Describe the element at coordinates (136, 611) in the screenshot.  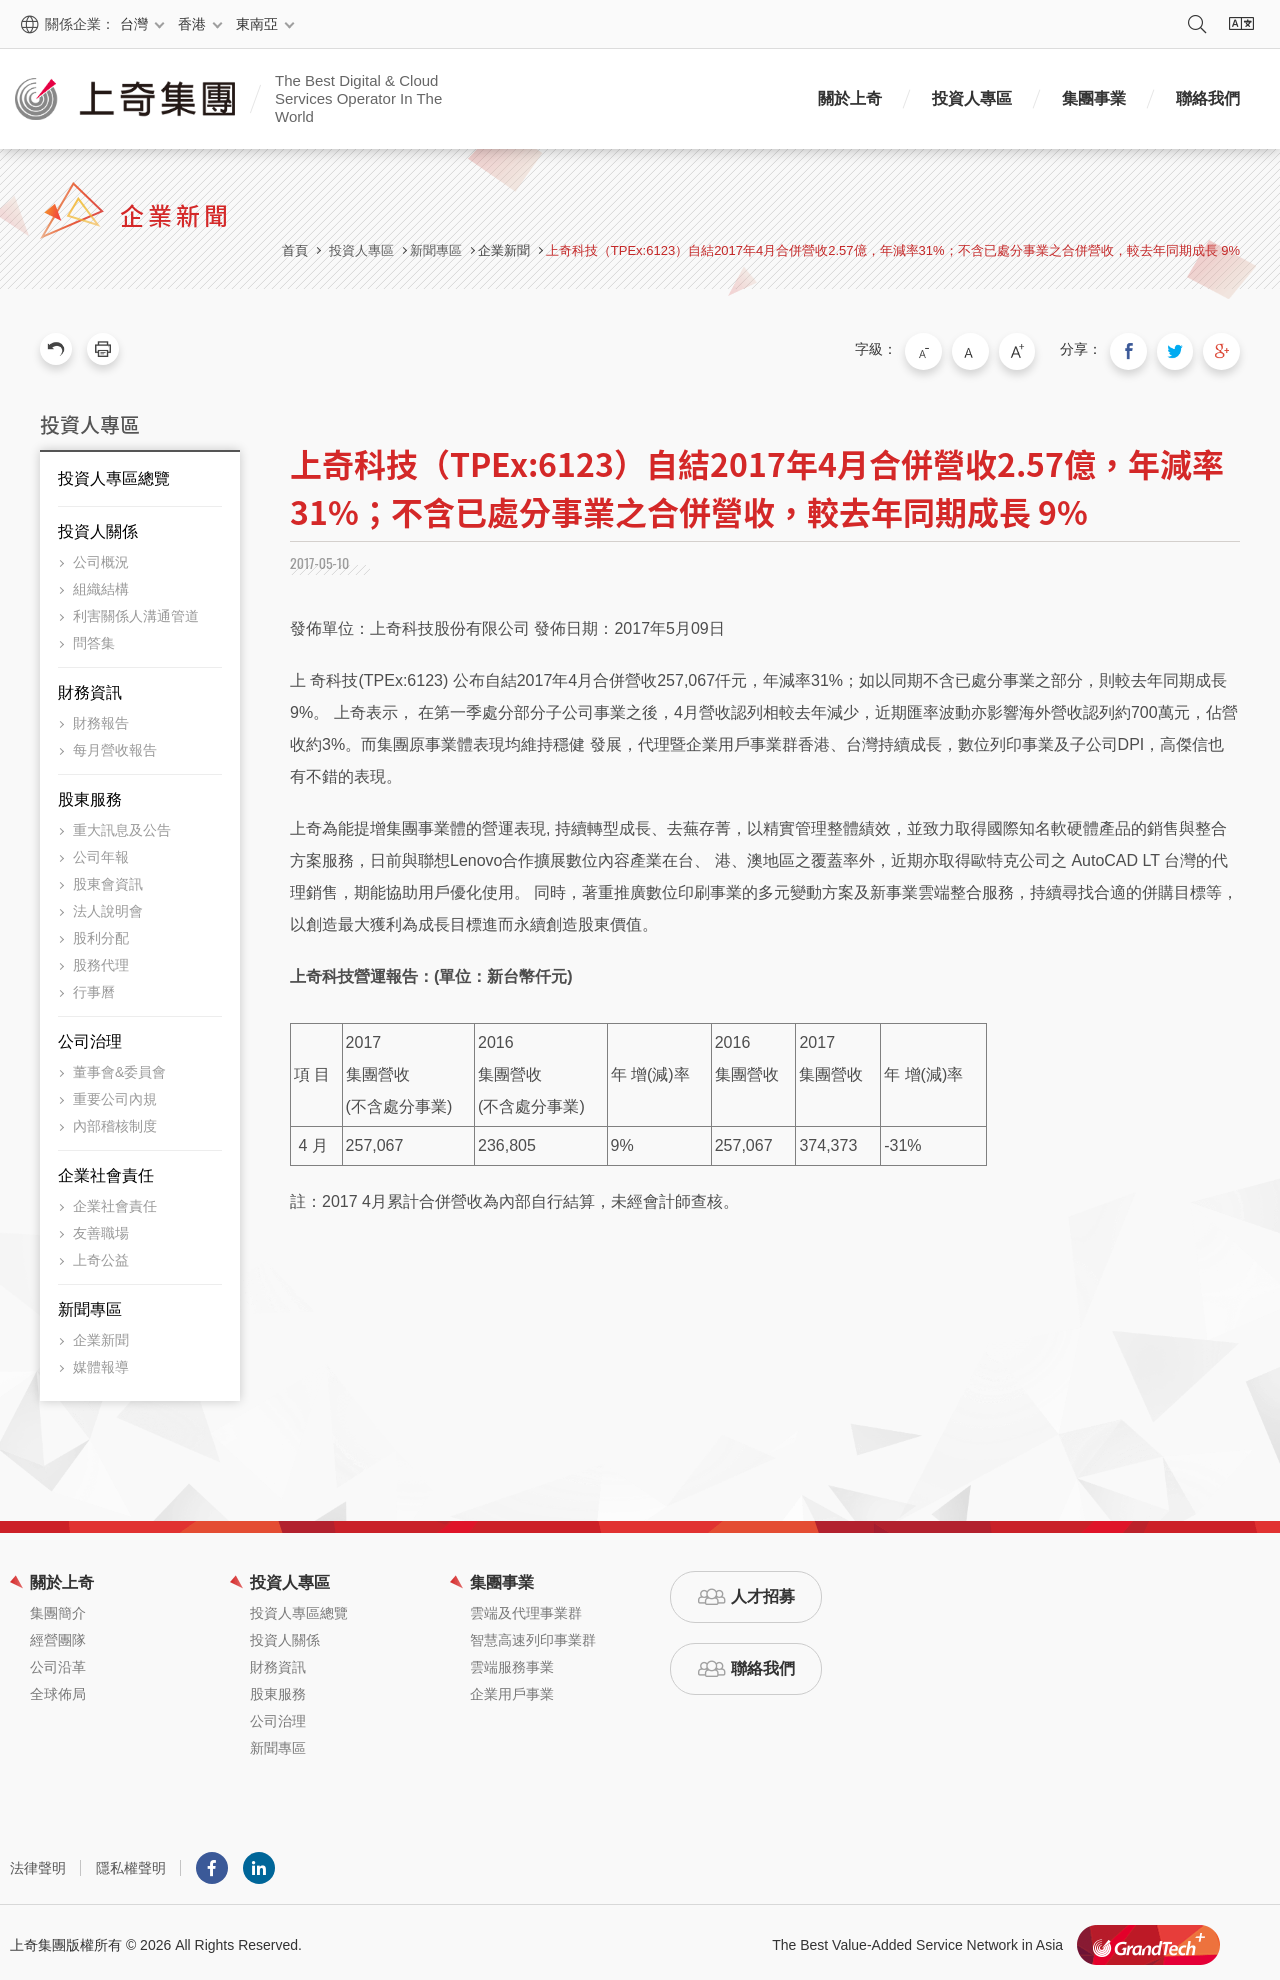
I see `利害關係人溝通管道` at that location.